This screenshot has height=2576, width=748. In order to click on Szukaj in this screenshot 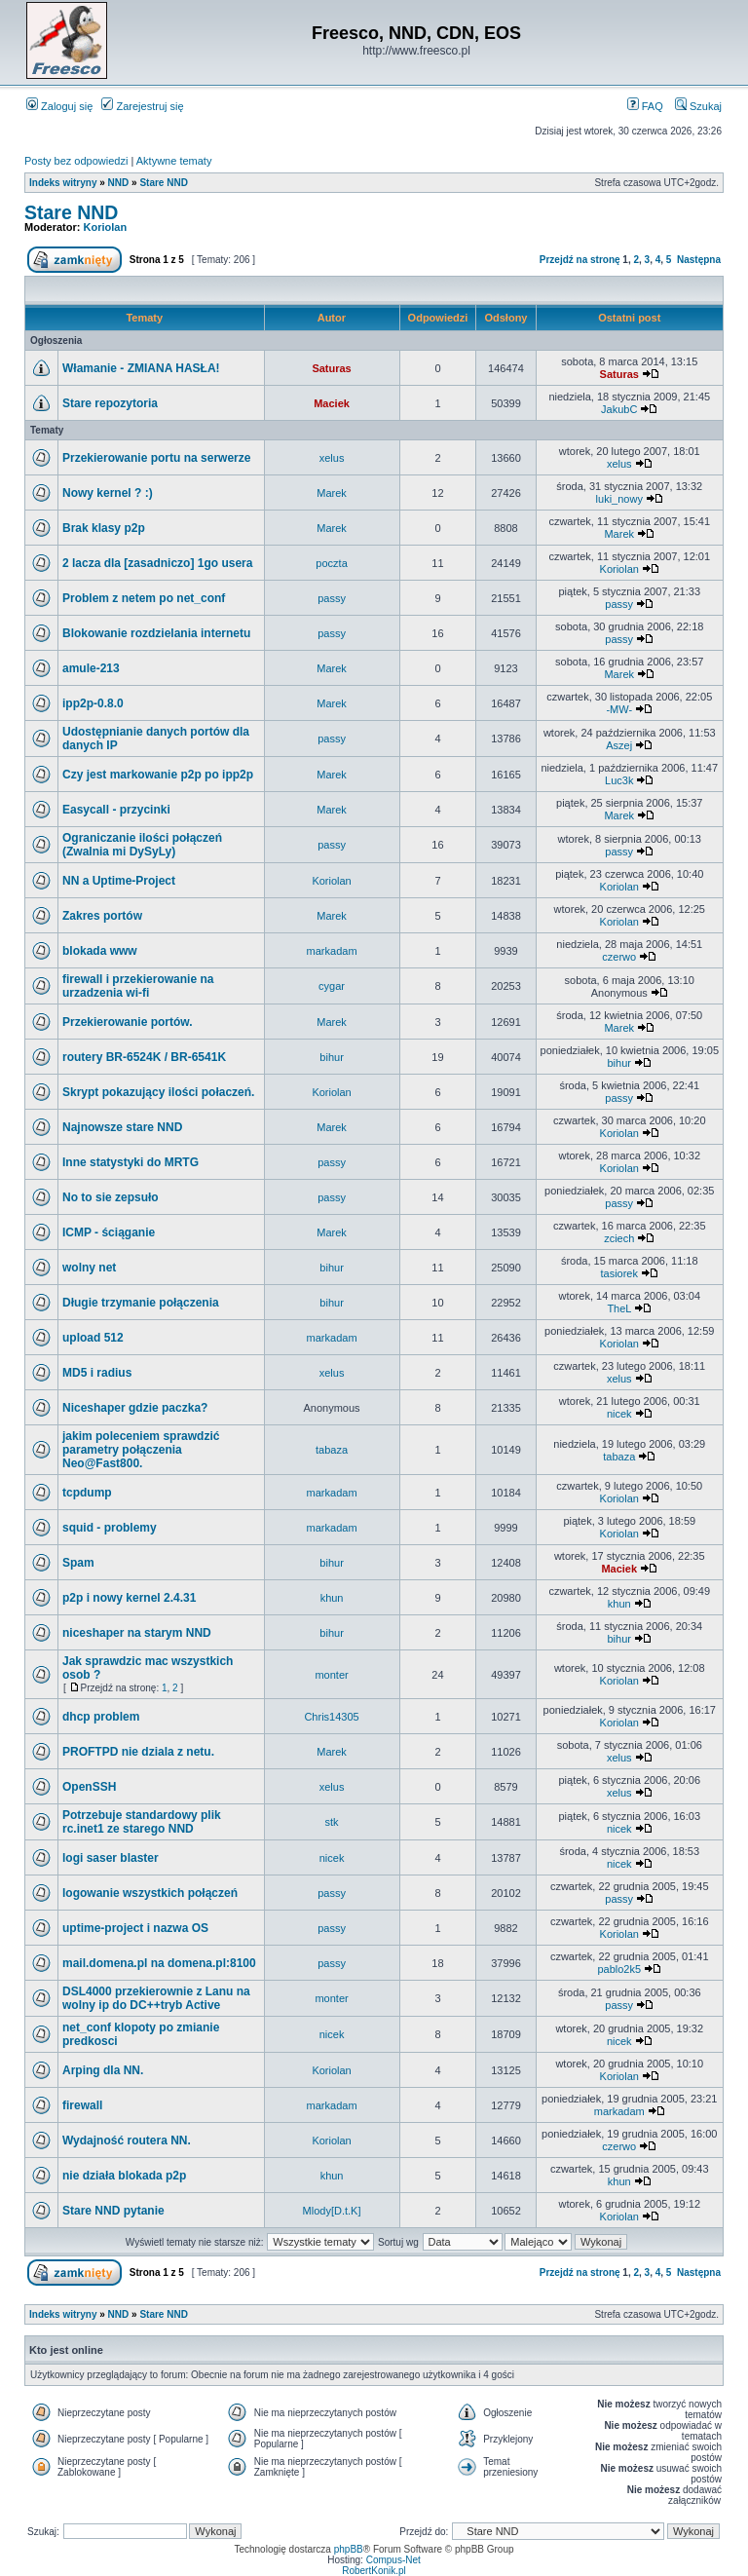, I will do `click(698, 106)`.